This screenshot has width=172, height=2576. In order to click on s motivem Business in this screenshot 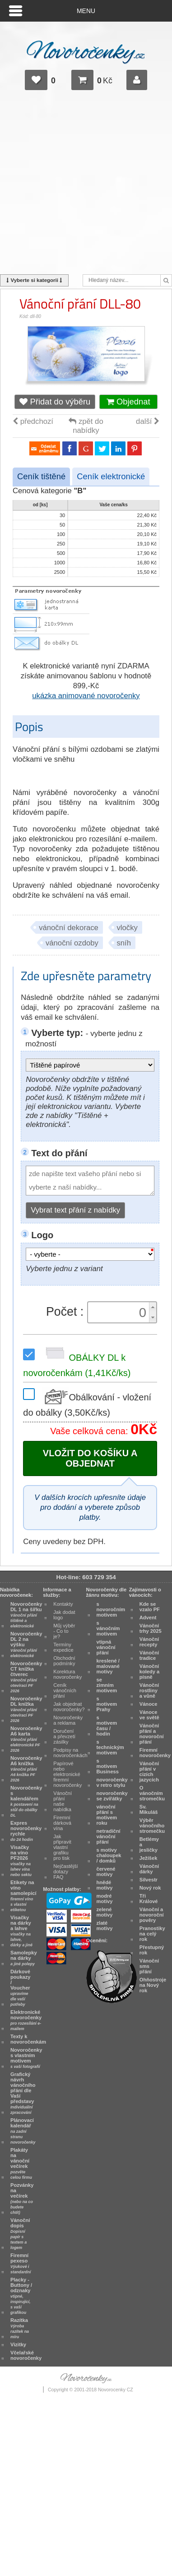, I will do `click(108, 1766)`.